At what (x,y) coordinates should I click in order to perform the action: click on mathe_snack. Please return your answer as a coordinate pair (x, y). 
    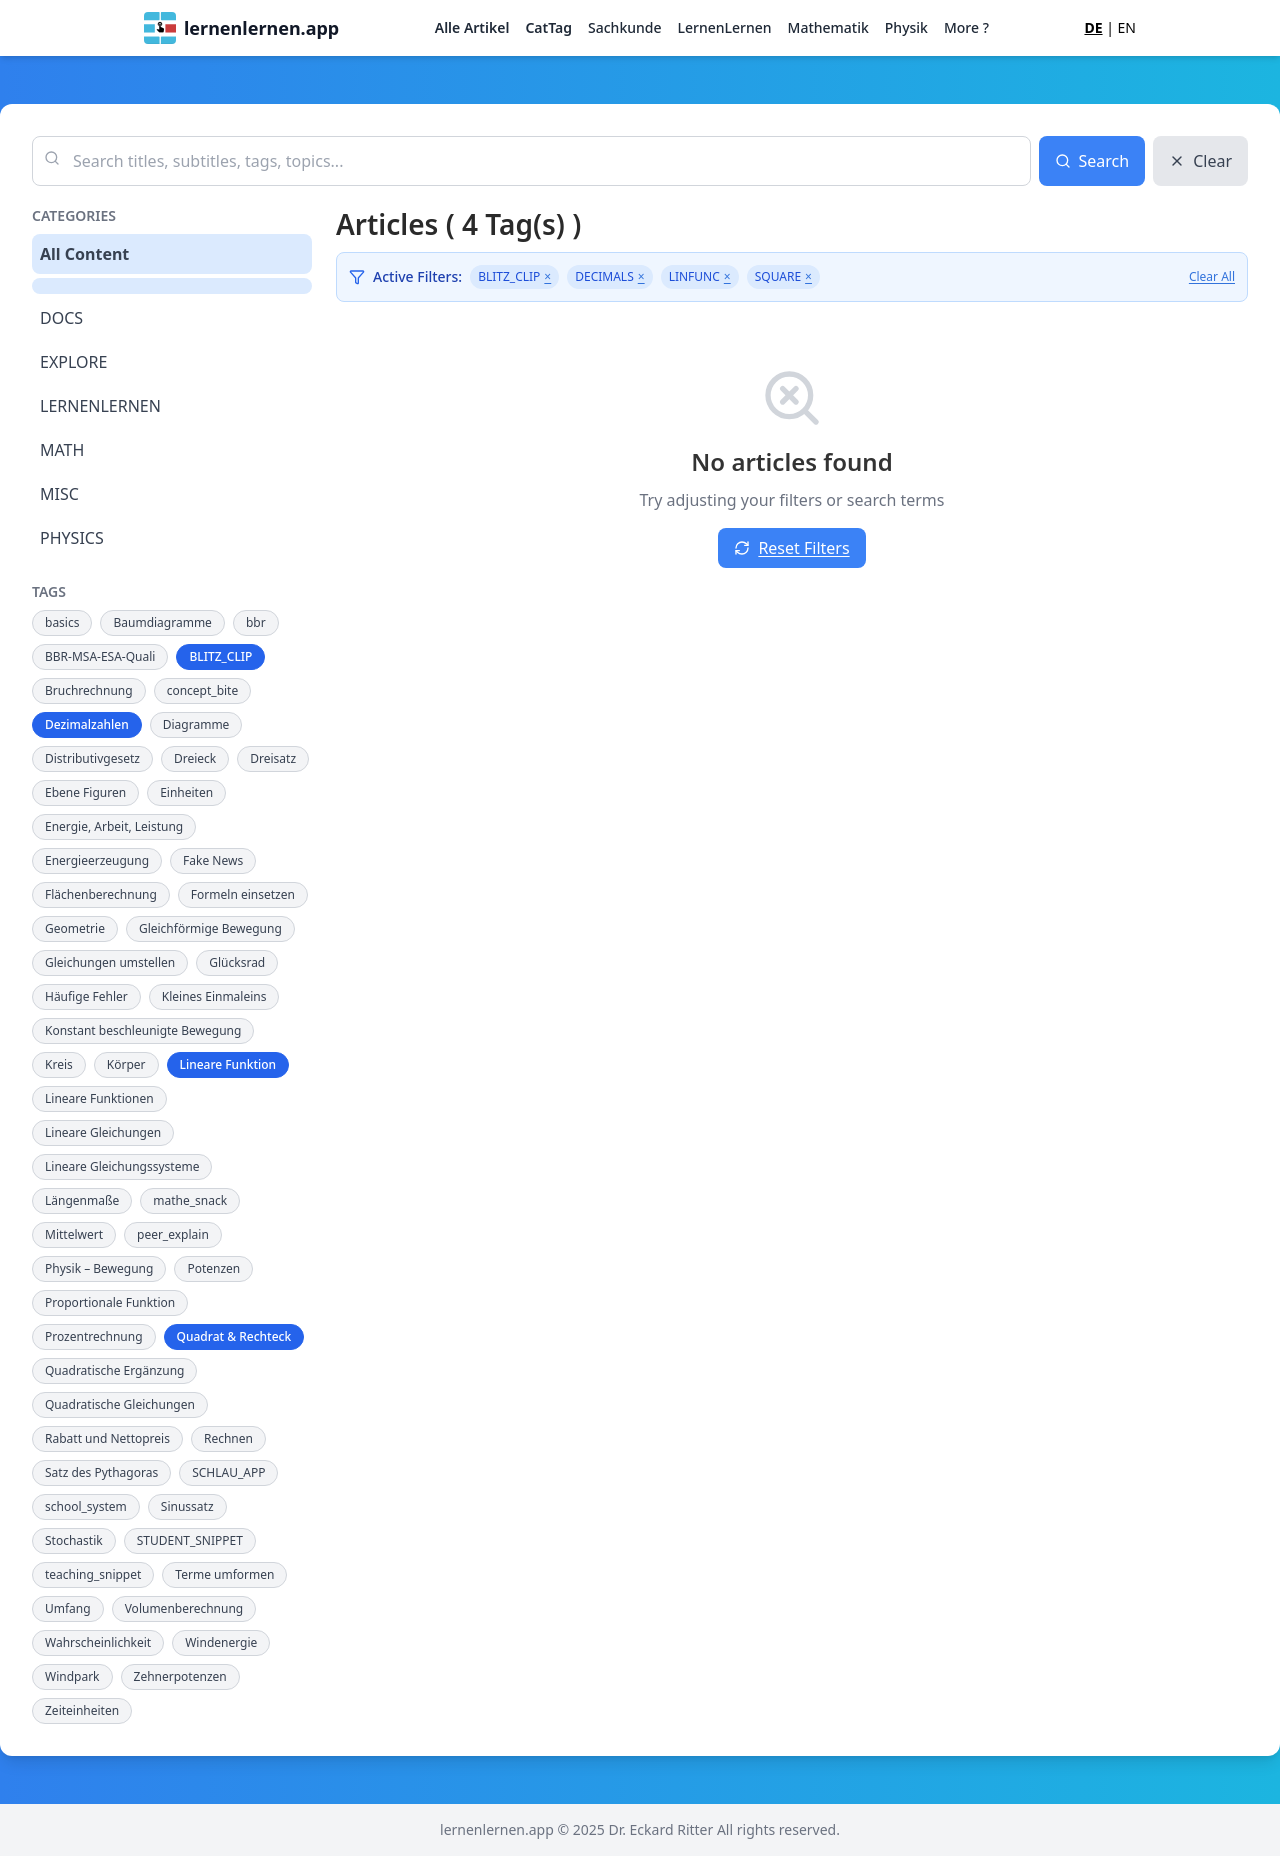
    Looking at the image, I should click on (190, 1200).